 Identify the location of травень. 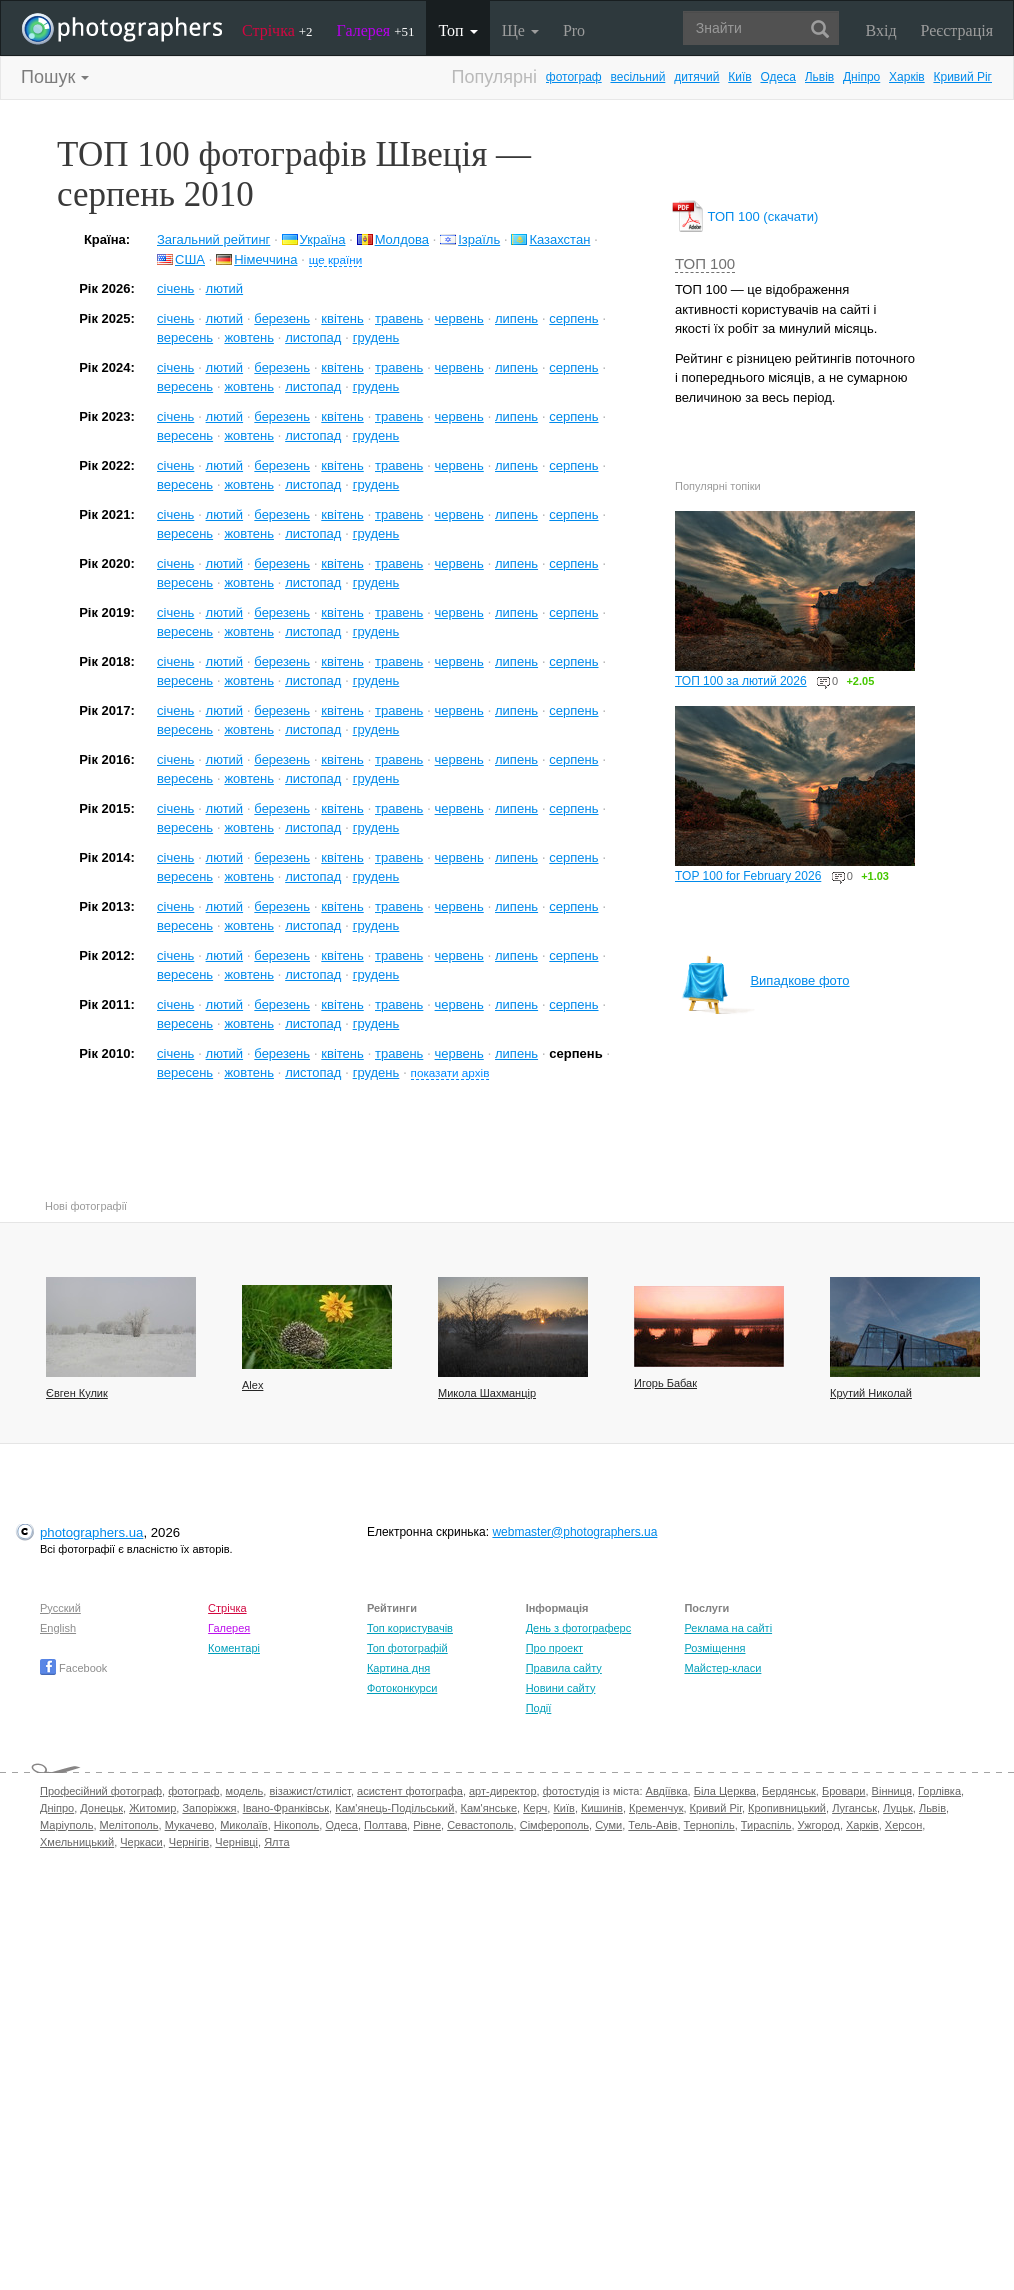
(399, 318).